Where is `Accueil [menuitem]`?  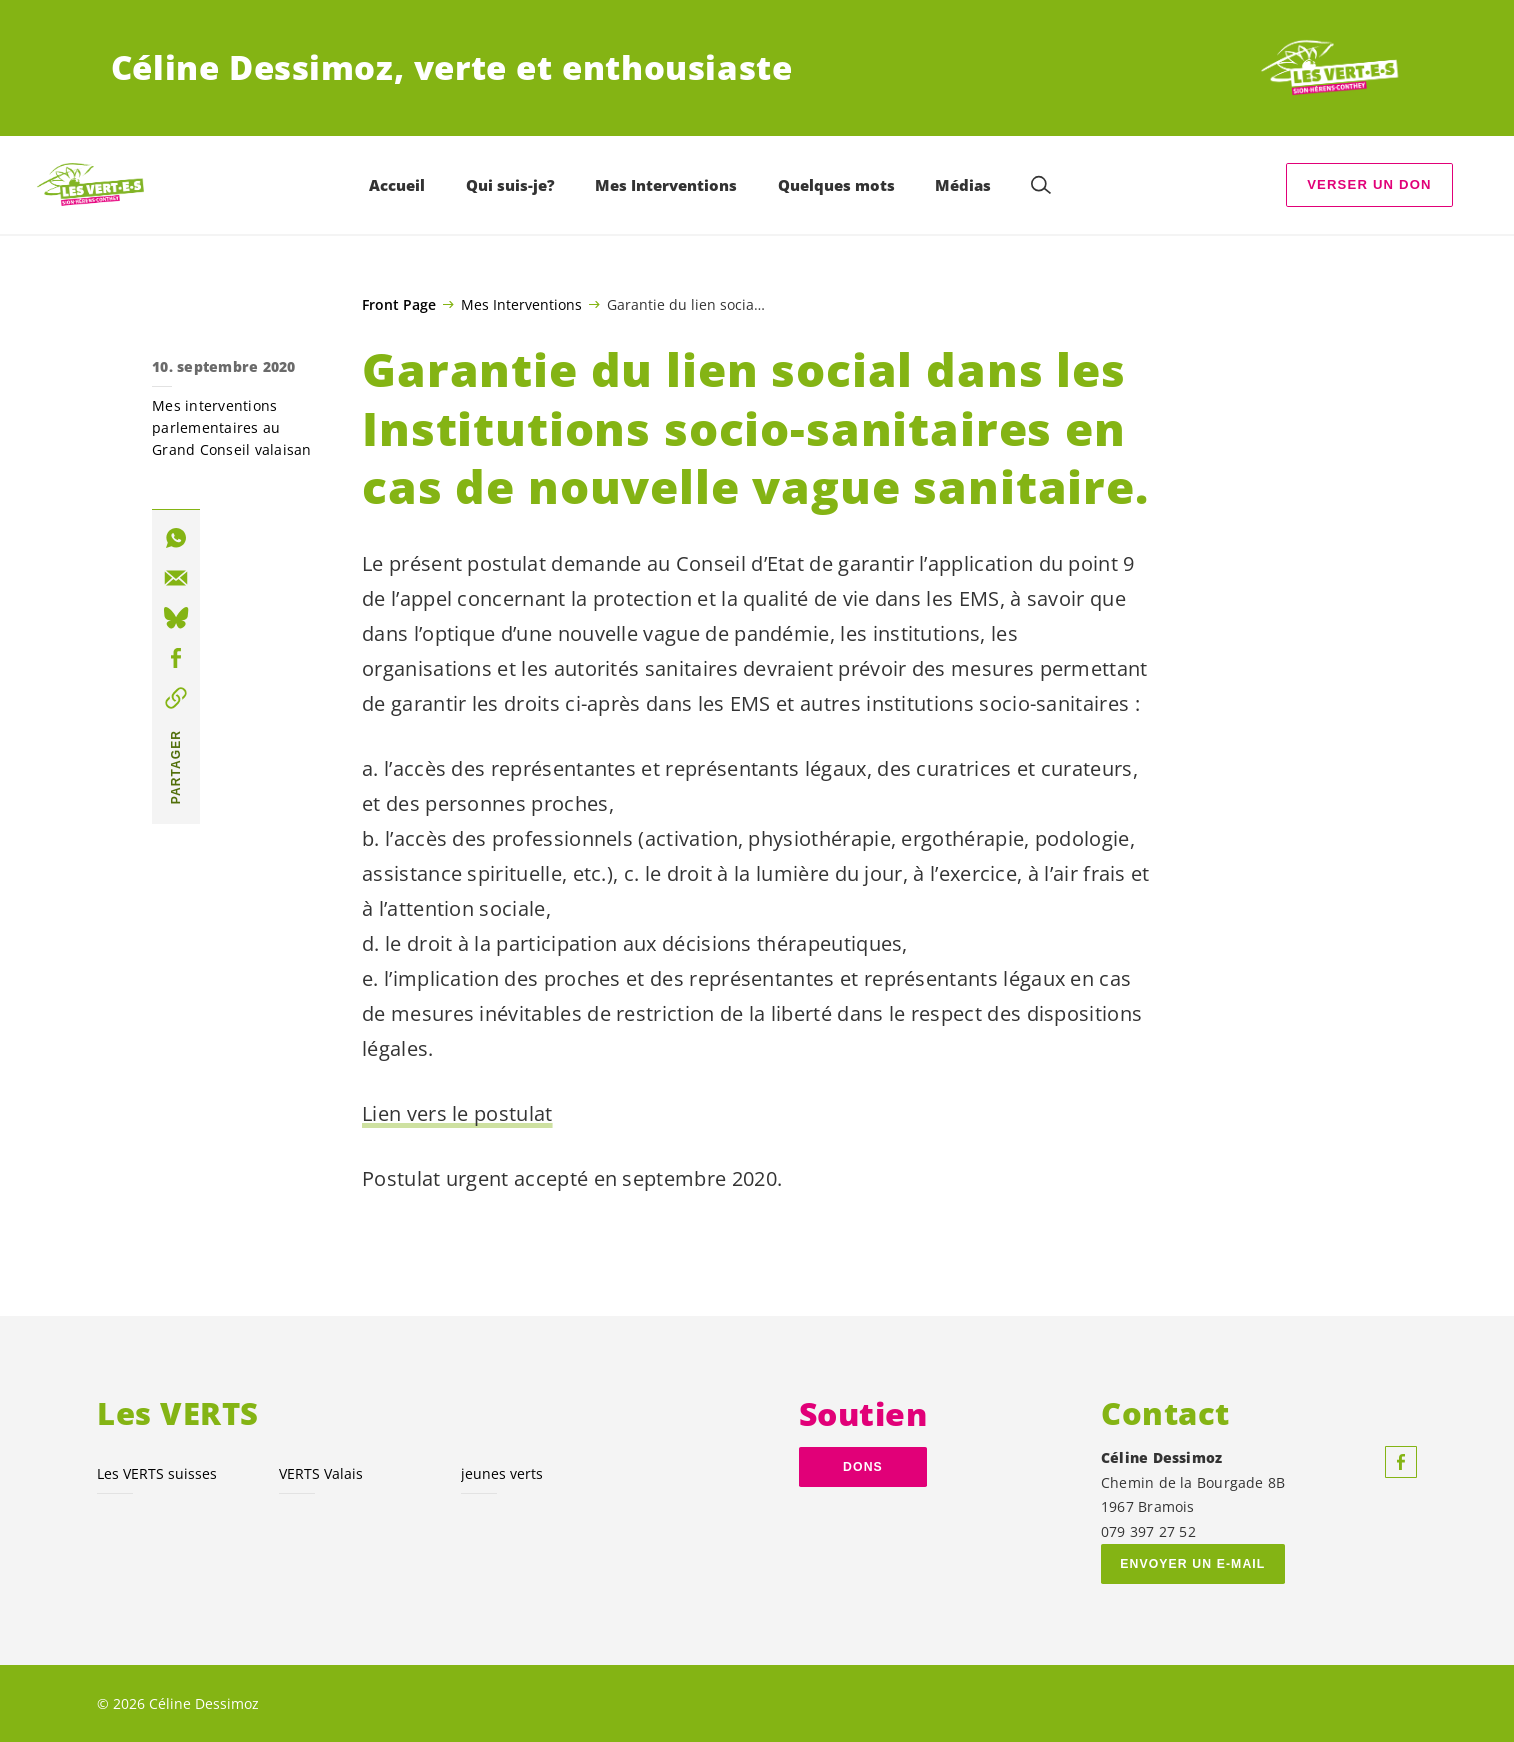 Accueil [menuitem] is located at coordinates (397, 185).